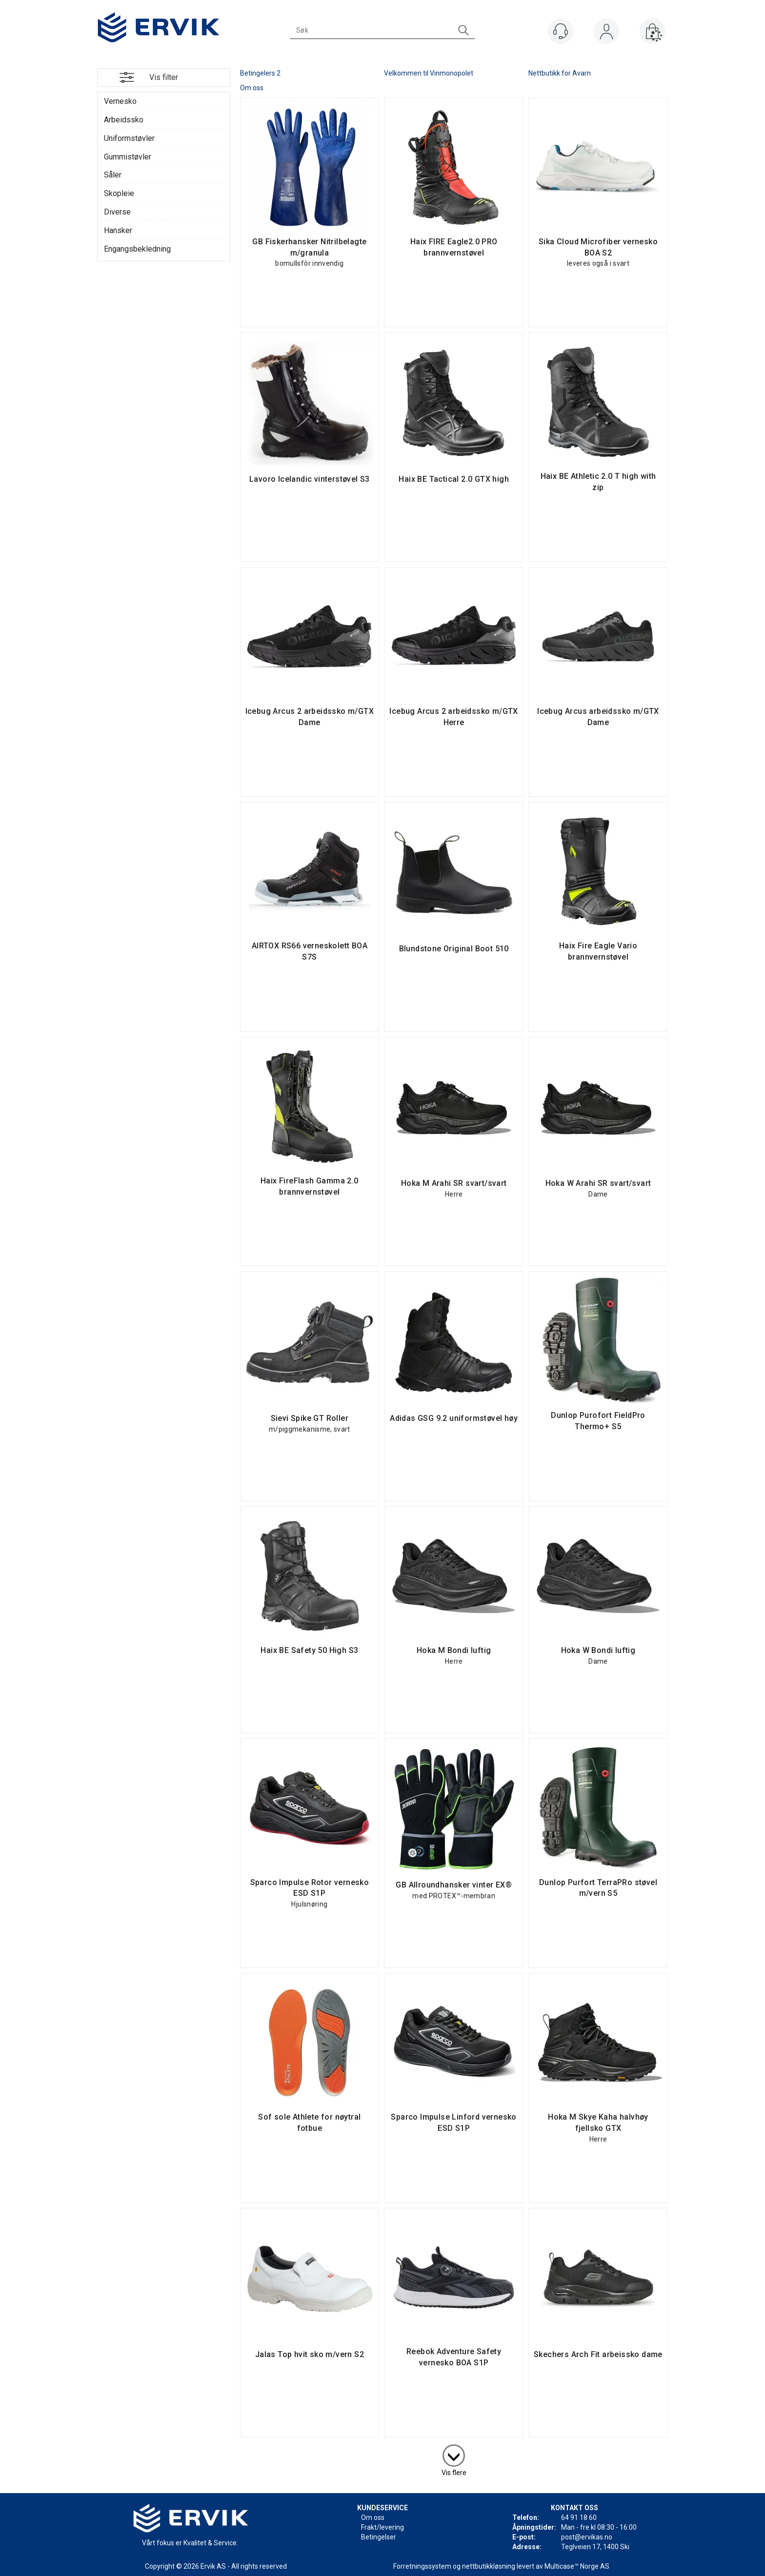 The height and width of the screenshot is (2576, 765). Describe the element at coordinates (123, 119) in the screenshot. I see `Arbeidssko` at that location.